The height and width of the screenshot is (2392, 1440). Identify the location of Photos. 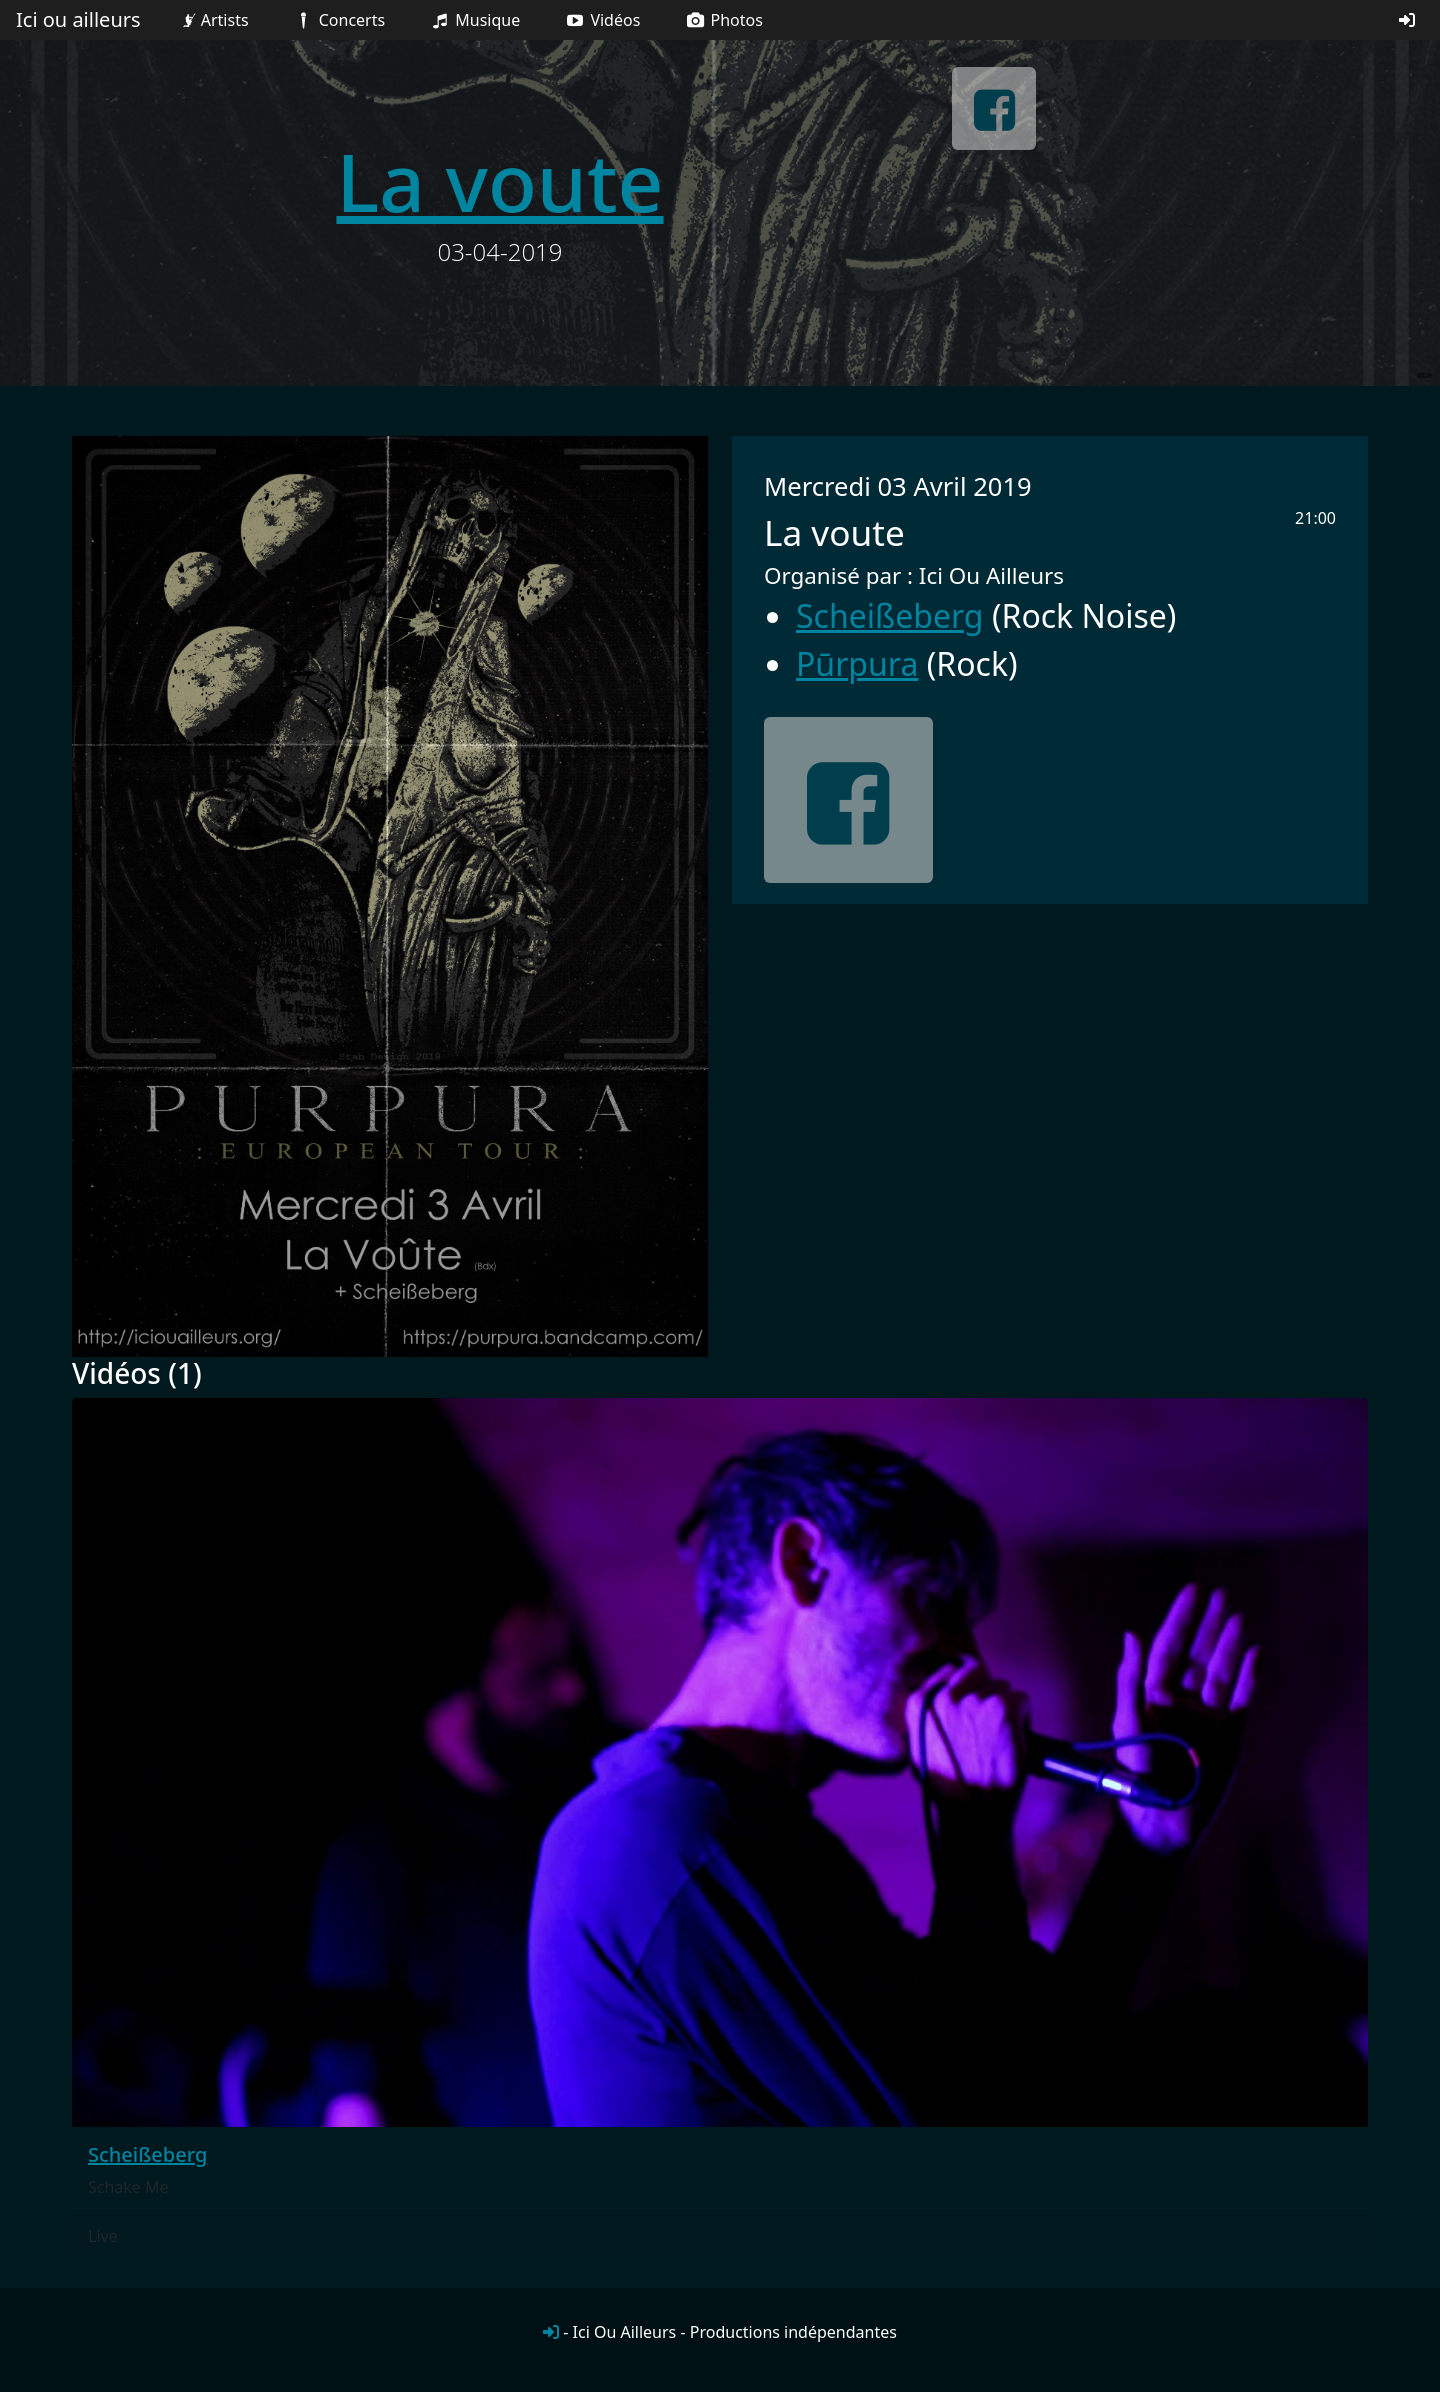
(723, 20).